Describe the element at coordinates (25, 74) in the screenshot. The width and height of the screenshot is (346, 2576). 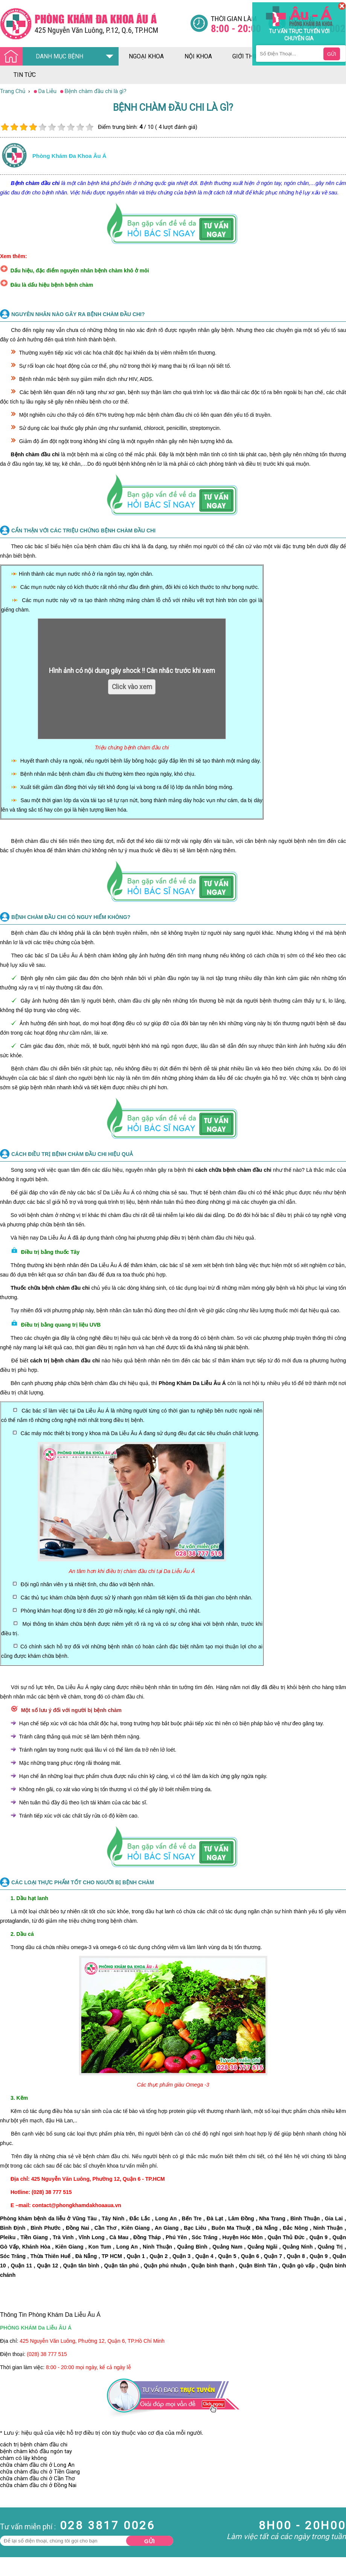
I see `tin tức` at that location.